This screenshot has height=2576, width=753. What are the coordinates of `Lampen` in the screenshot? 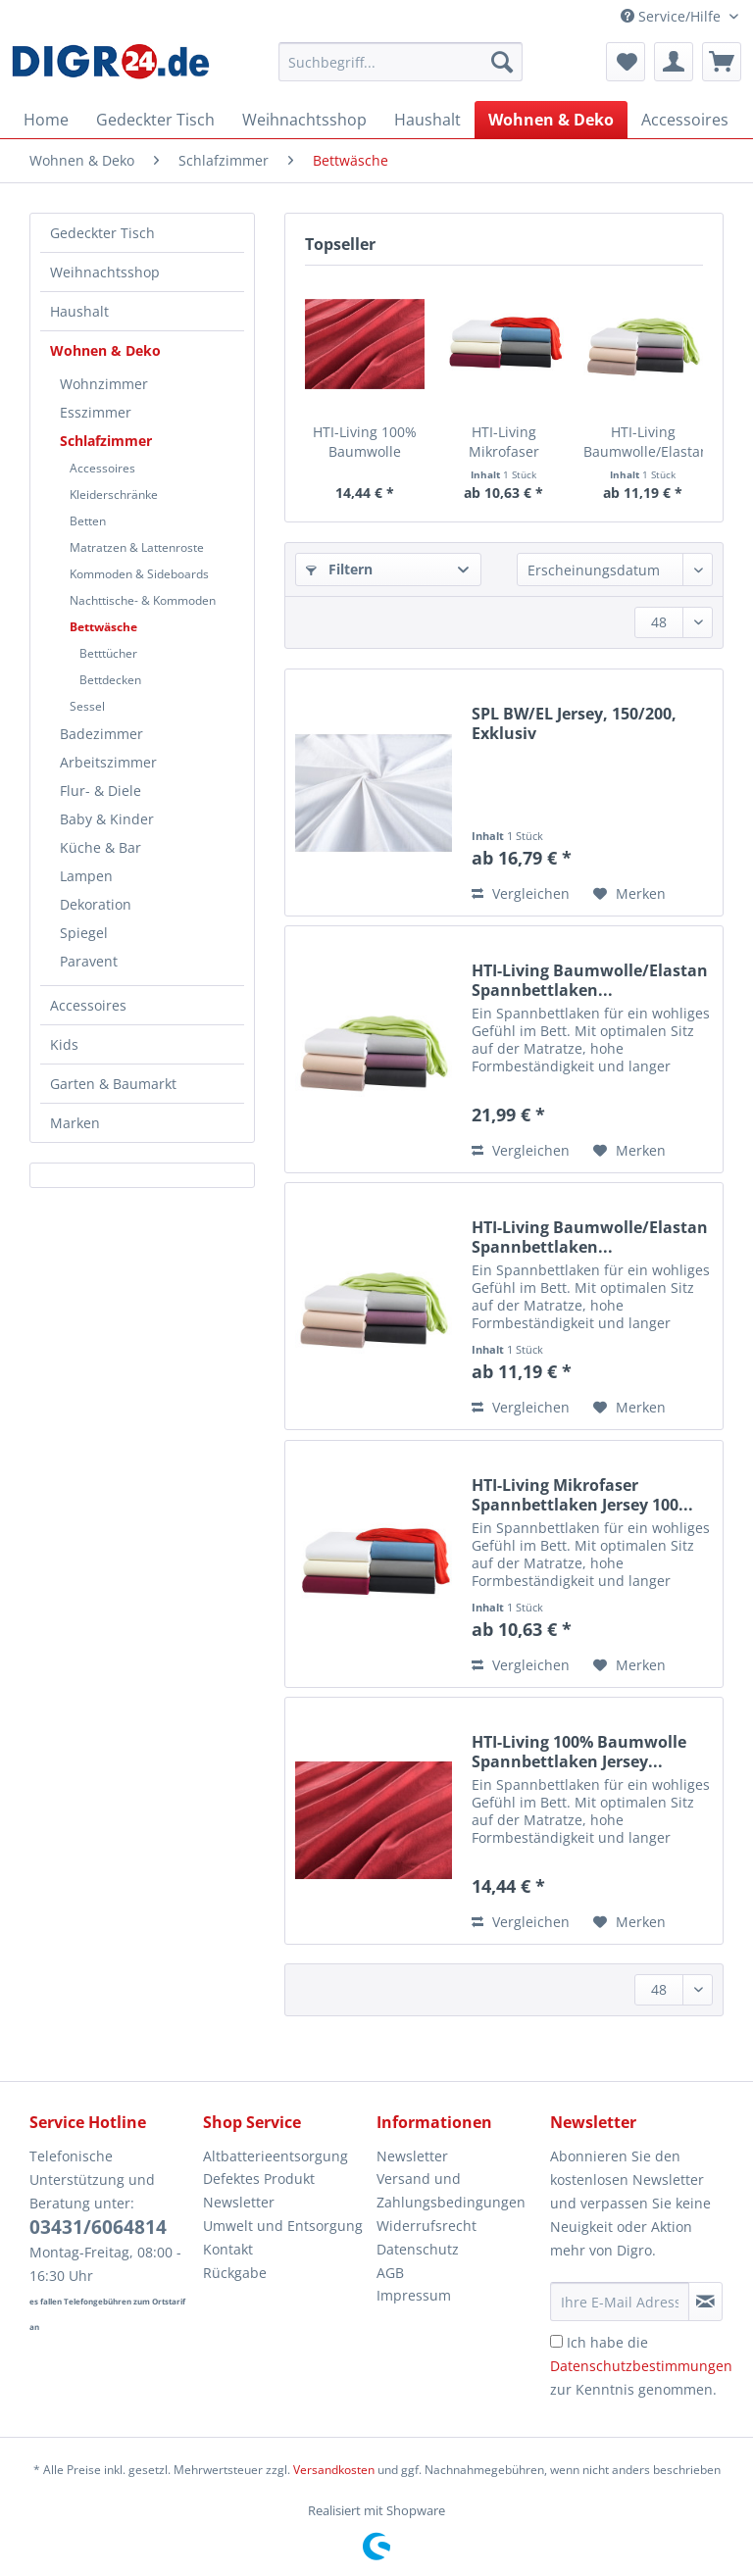 It's located at (86, 876).